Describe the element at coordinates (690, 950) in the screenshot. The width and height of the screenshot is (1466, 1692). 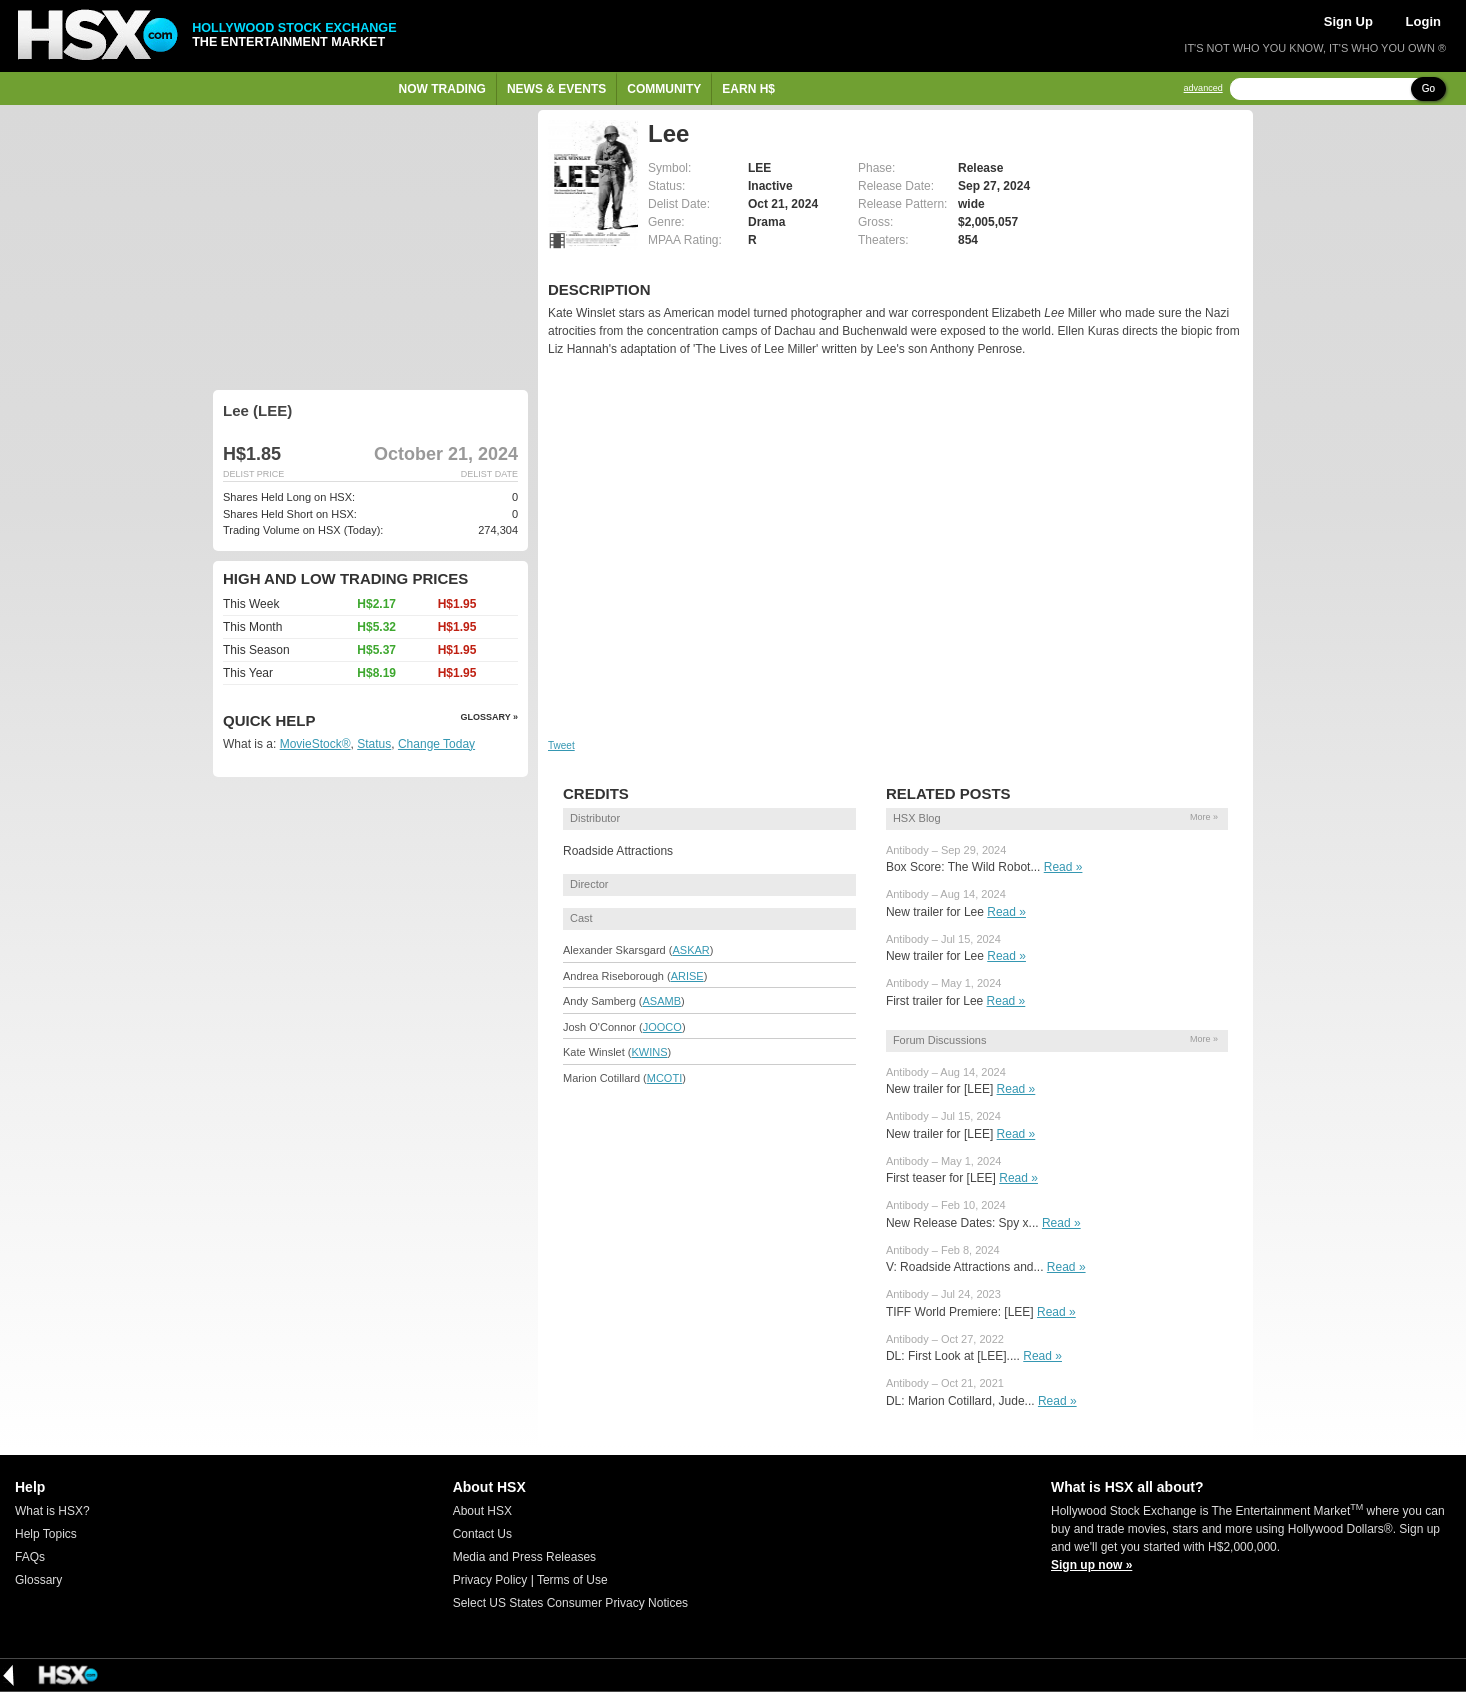
I see `ASKAR` at that location.